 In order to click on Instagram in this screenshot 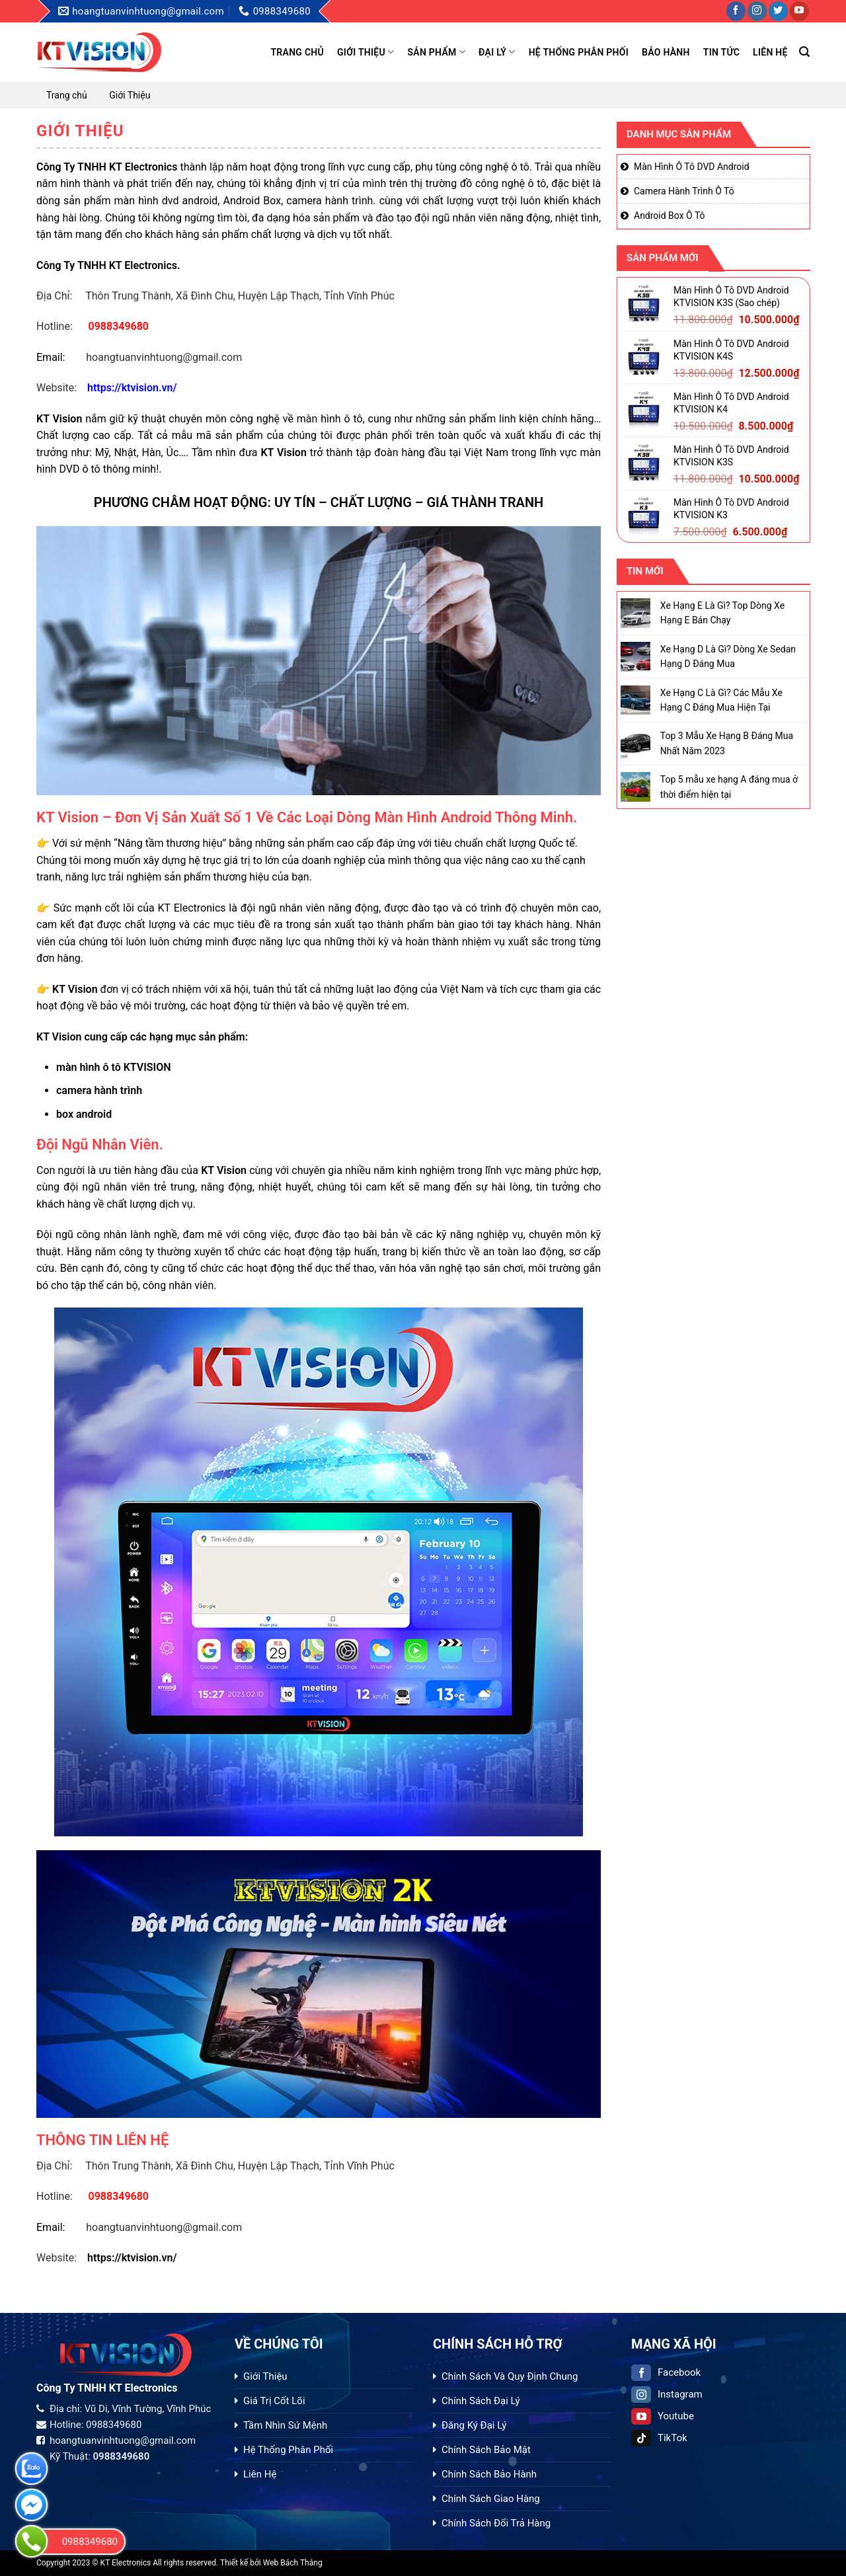, I will do `click(667, 2394)`.